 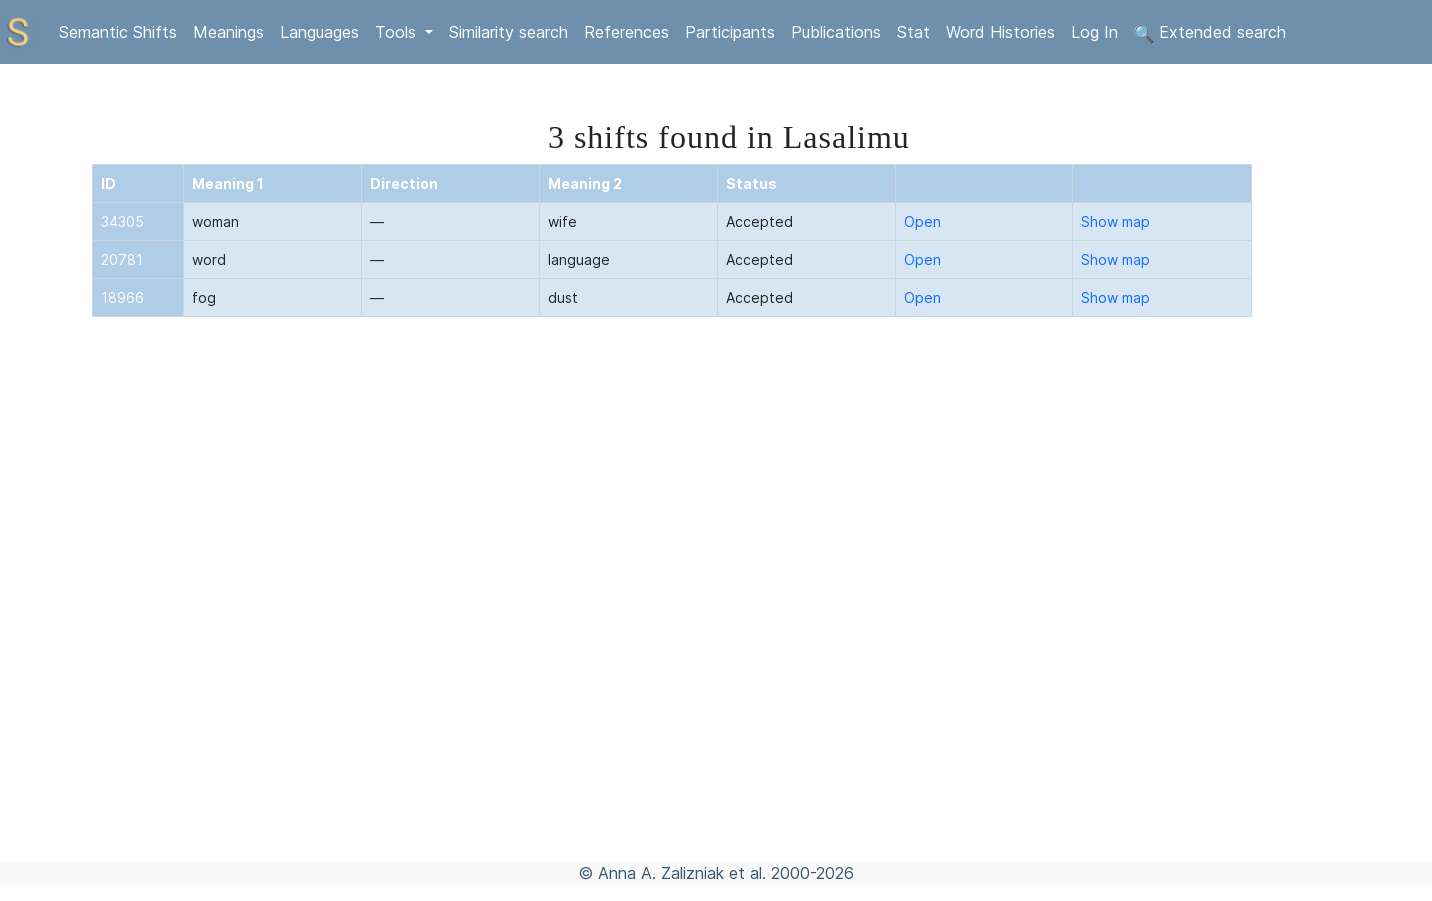 What do you see at coordinates (508, 32) in the screenshot?
I see `Similarity search` at bounding box center [508, 32].